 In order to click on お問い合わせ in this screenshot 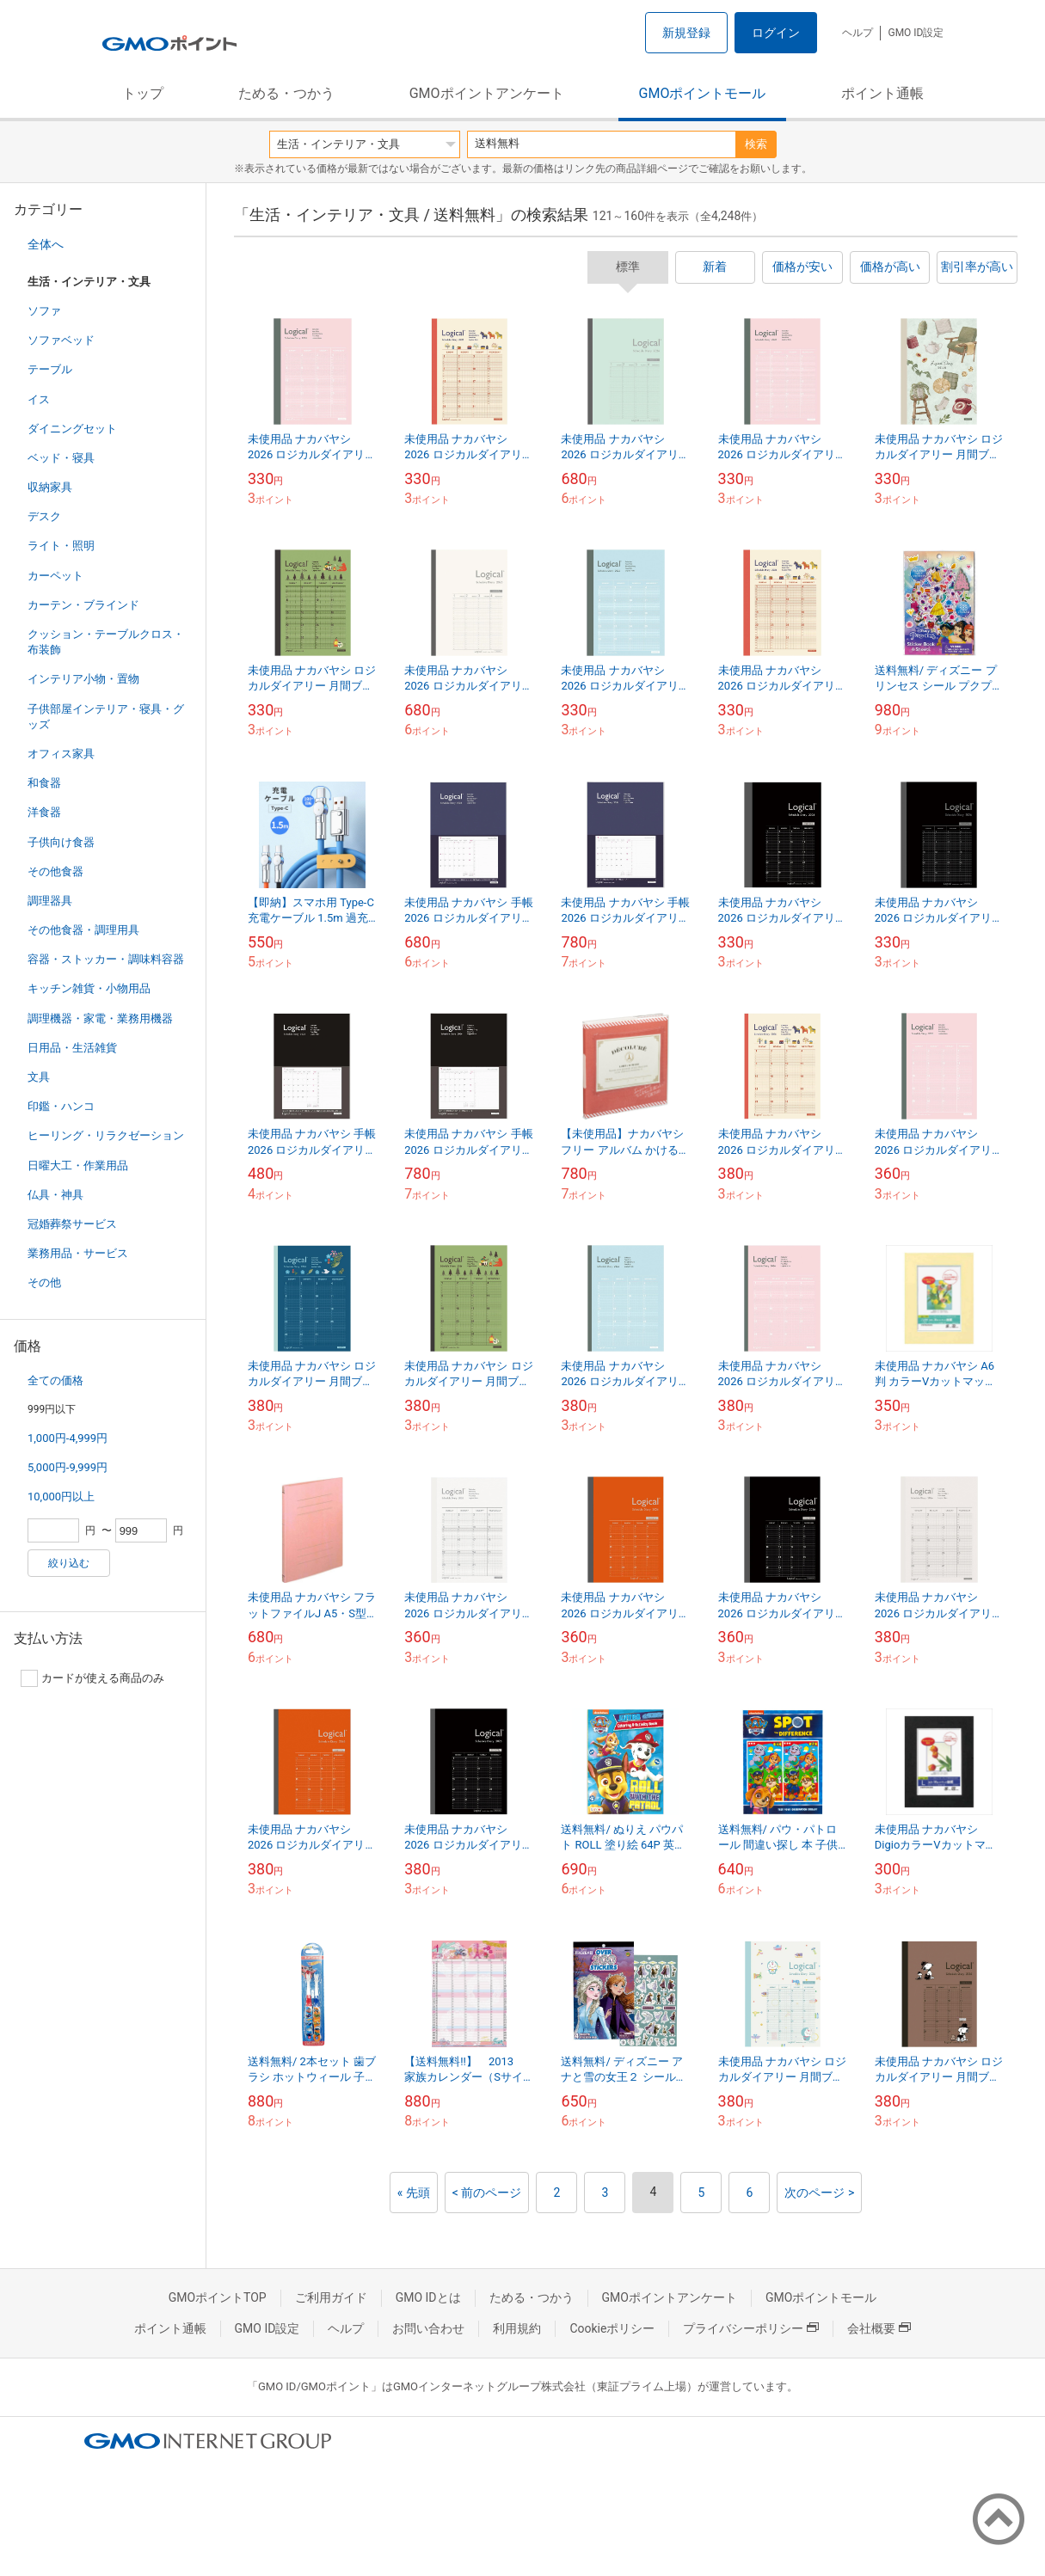, I will do `click(428, 2328)`.